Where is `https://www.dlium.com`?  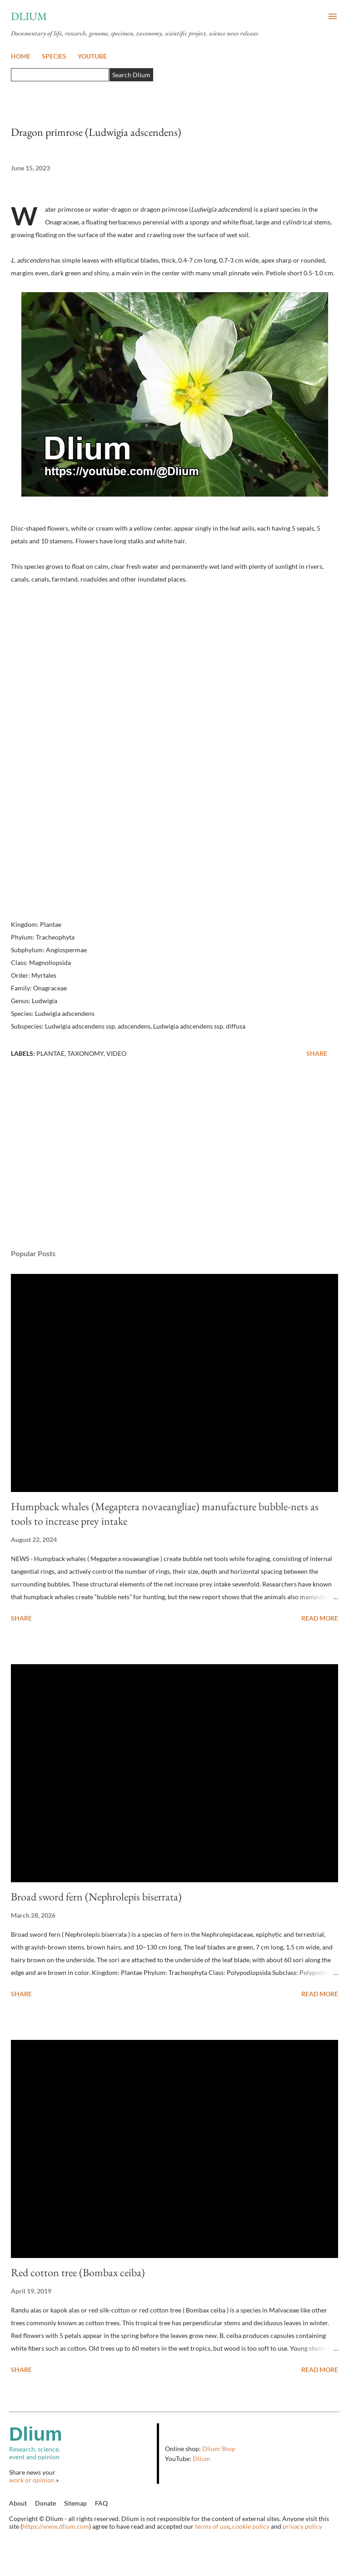 https://www.dlium.com is located at coordinates (55, 2526).